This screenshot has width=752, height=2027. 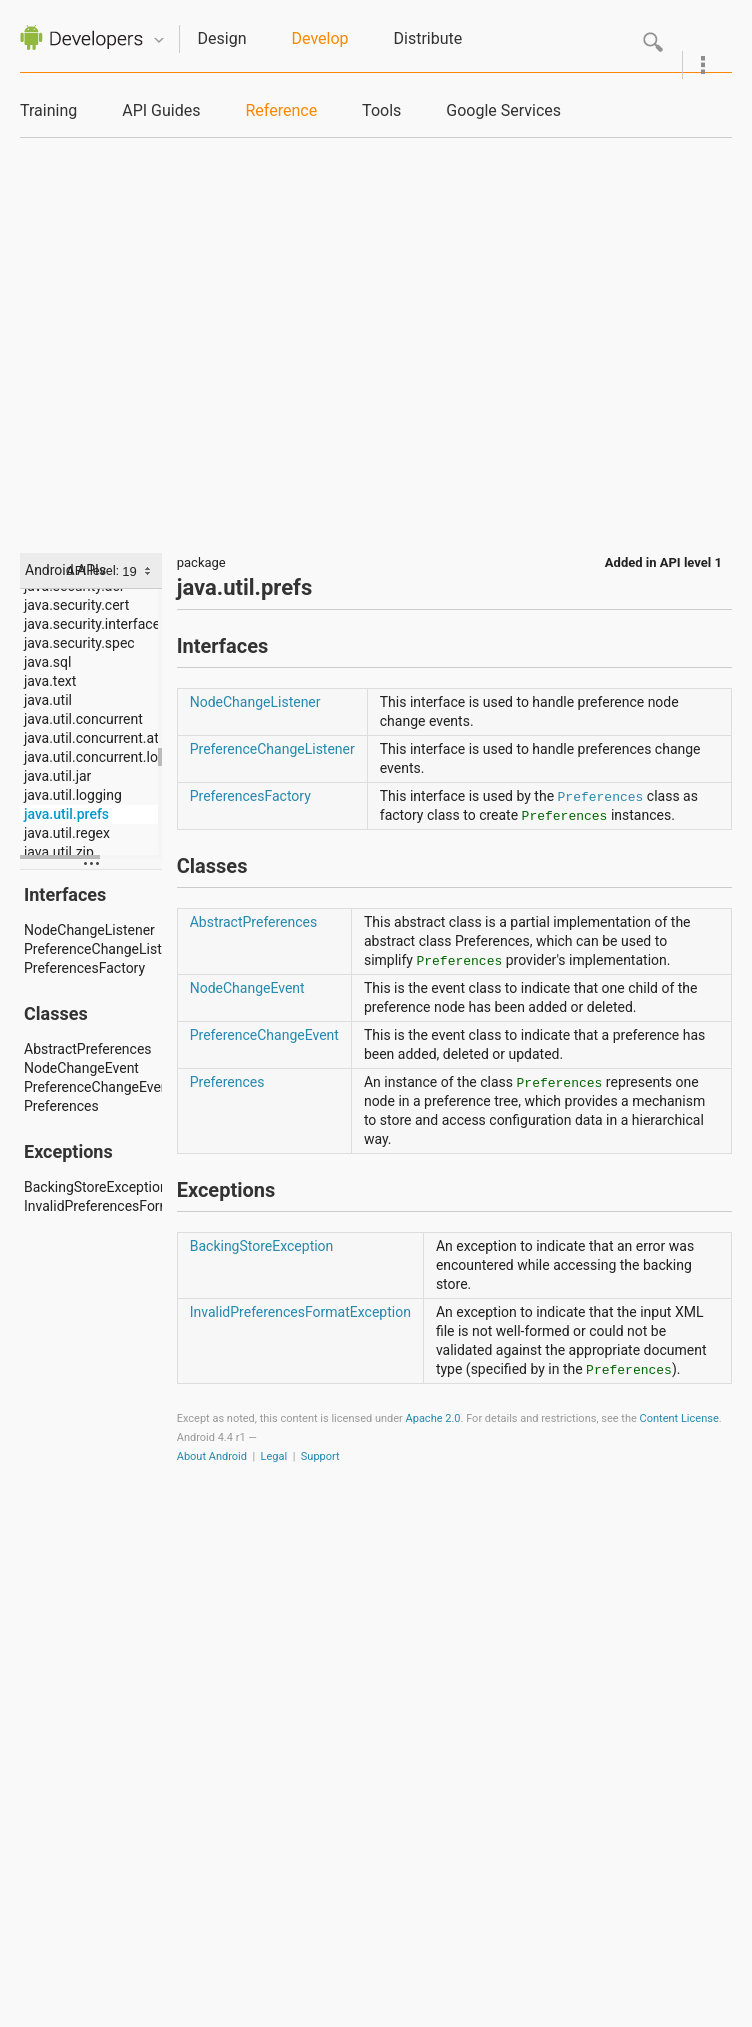 I want to click on InvalidPreferencesFormatException, so click(x=93, y=1206).